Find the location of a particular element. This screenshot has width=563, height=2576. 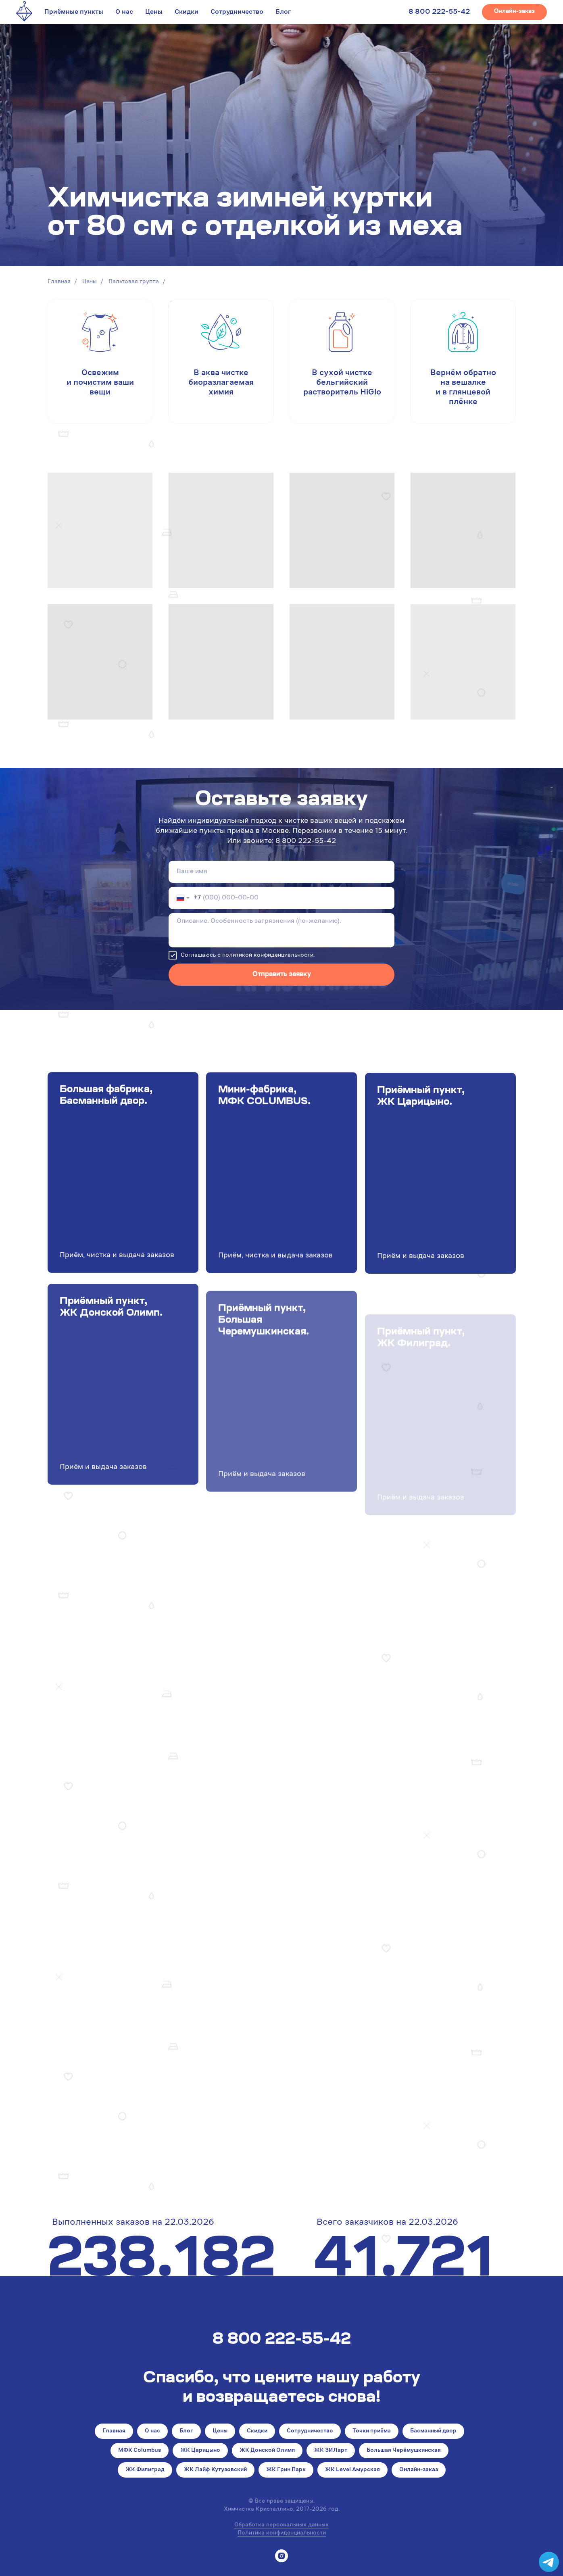

Сотрудничество is located at coordinates (237, 12).